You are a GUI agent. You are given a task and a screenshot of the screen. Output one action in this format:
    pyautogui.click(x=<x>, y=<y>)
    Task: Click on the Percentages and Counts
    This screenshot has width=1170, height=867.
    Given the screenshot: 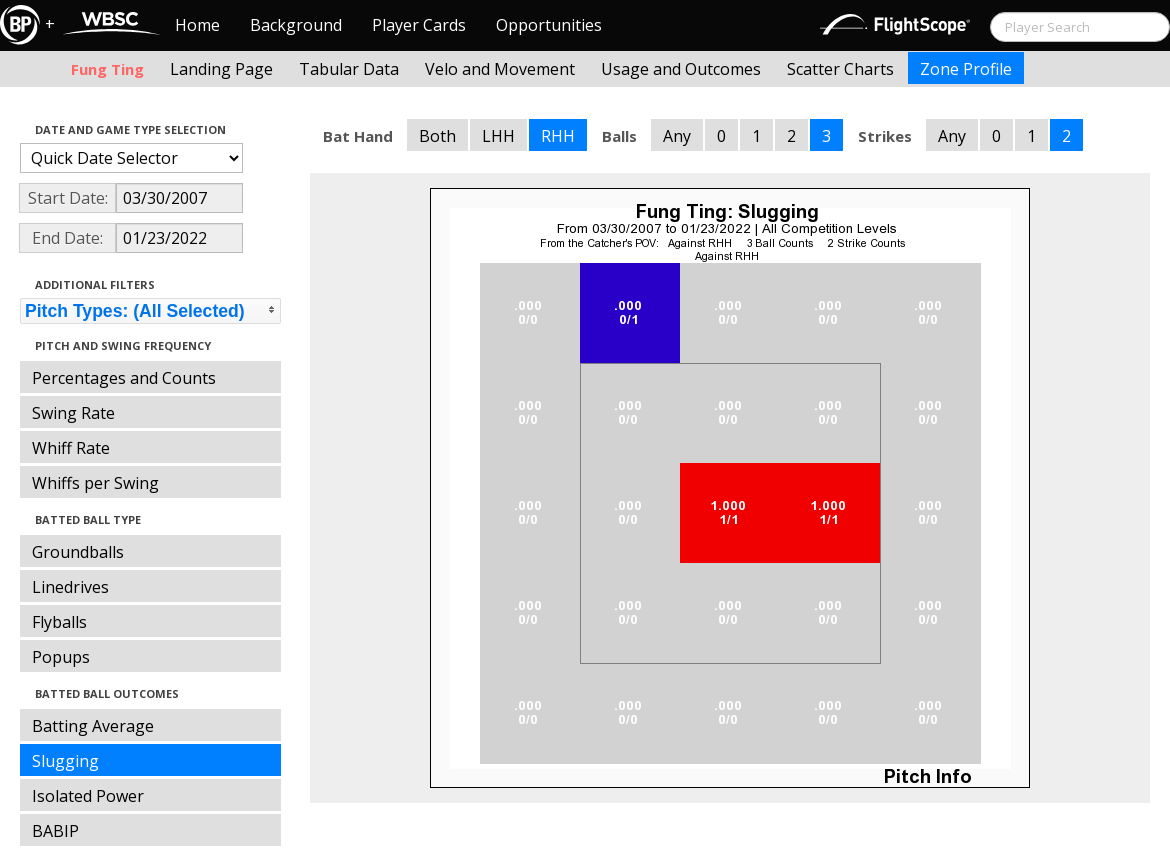 What is the action you would take?
    pyautogui.click(x=124, y=378)
    